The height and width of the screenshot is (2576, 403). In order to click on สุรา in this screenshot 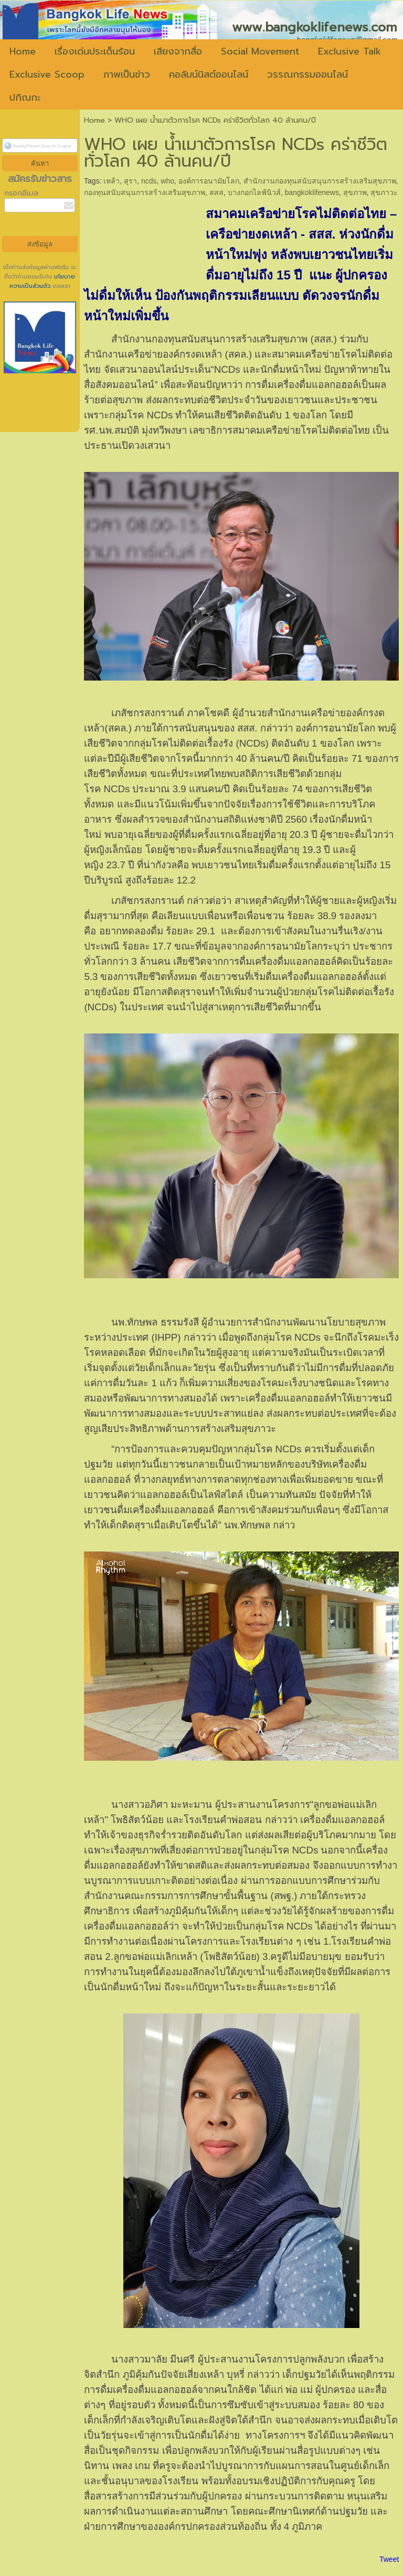, I will do `click(130, 181)`.